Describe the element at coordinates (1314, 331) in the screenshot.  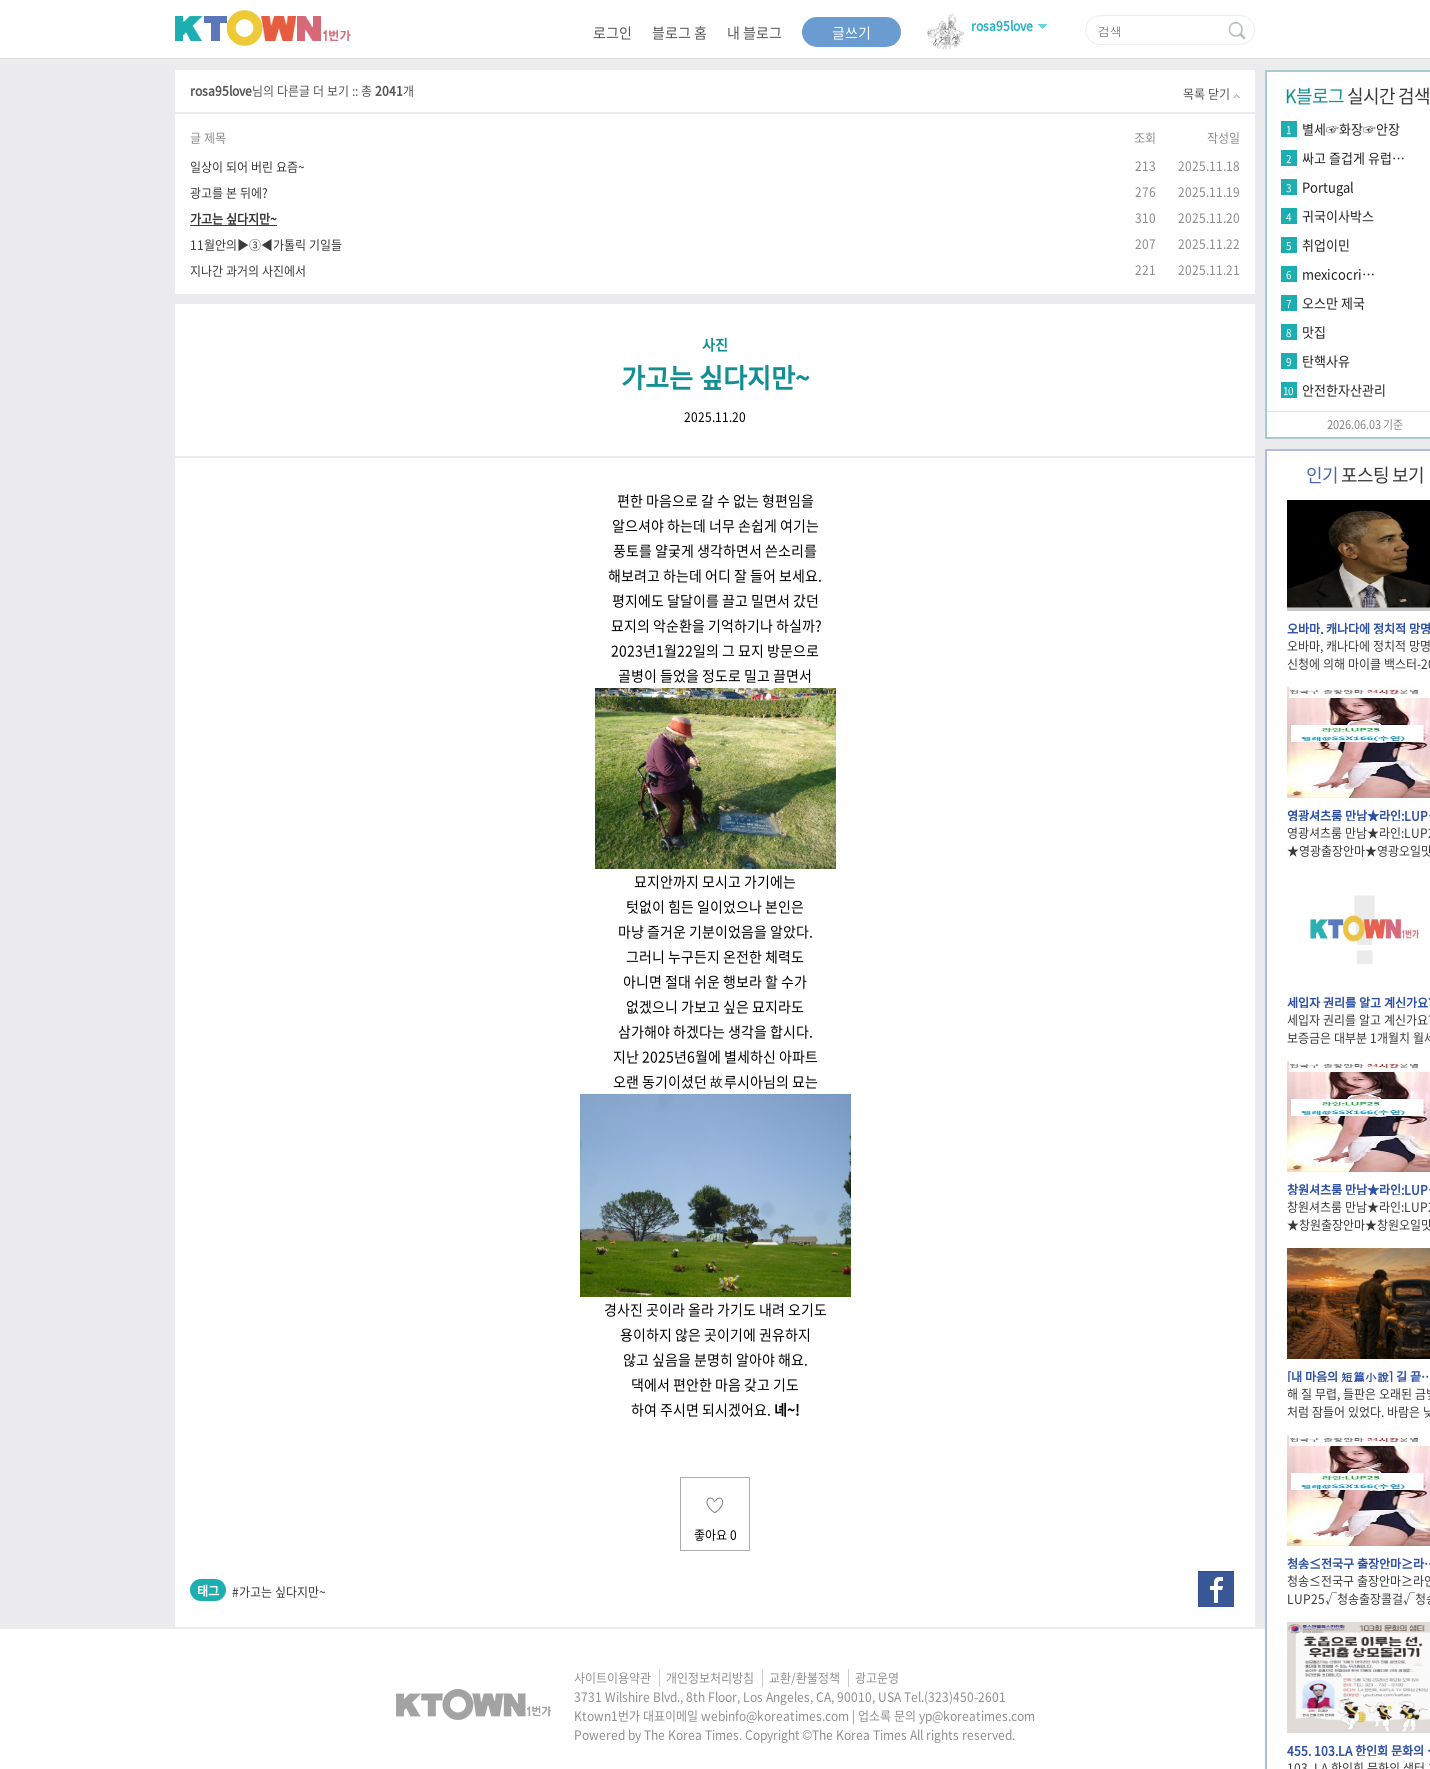
I see `맛집` at that location.